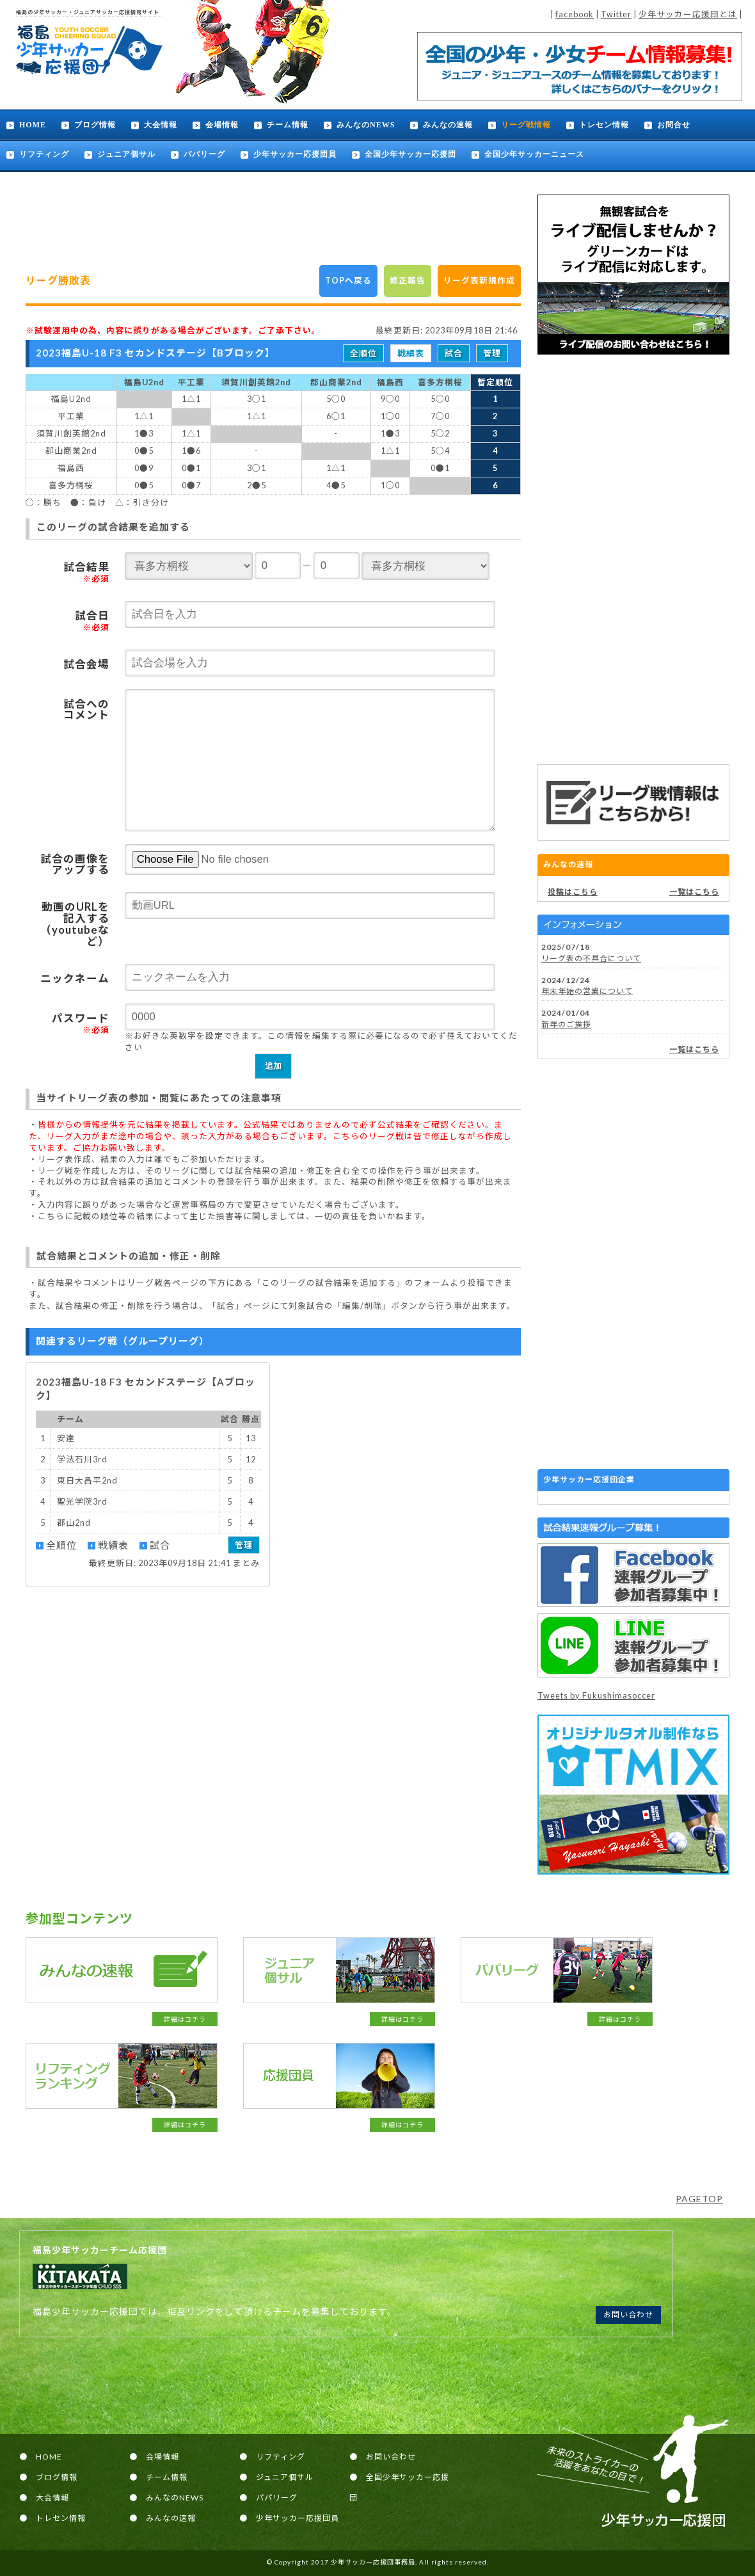  I want to click on リフティング, so click(44, 154).